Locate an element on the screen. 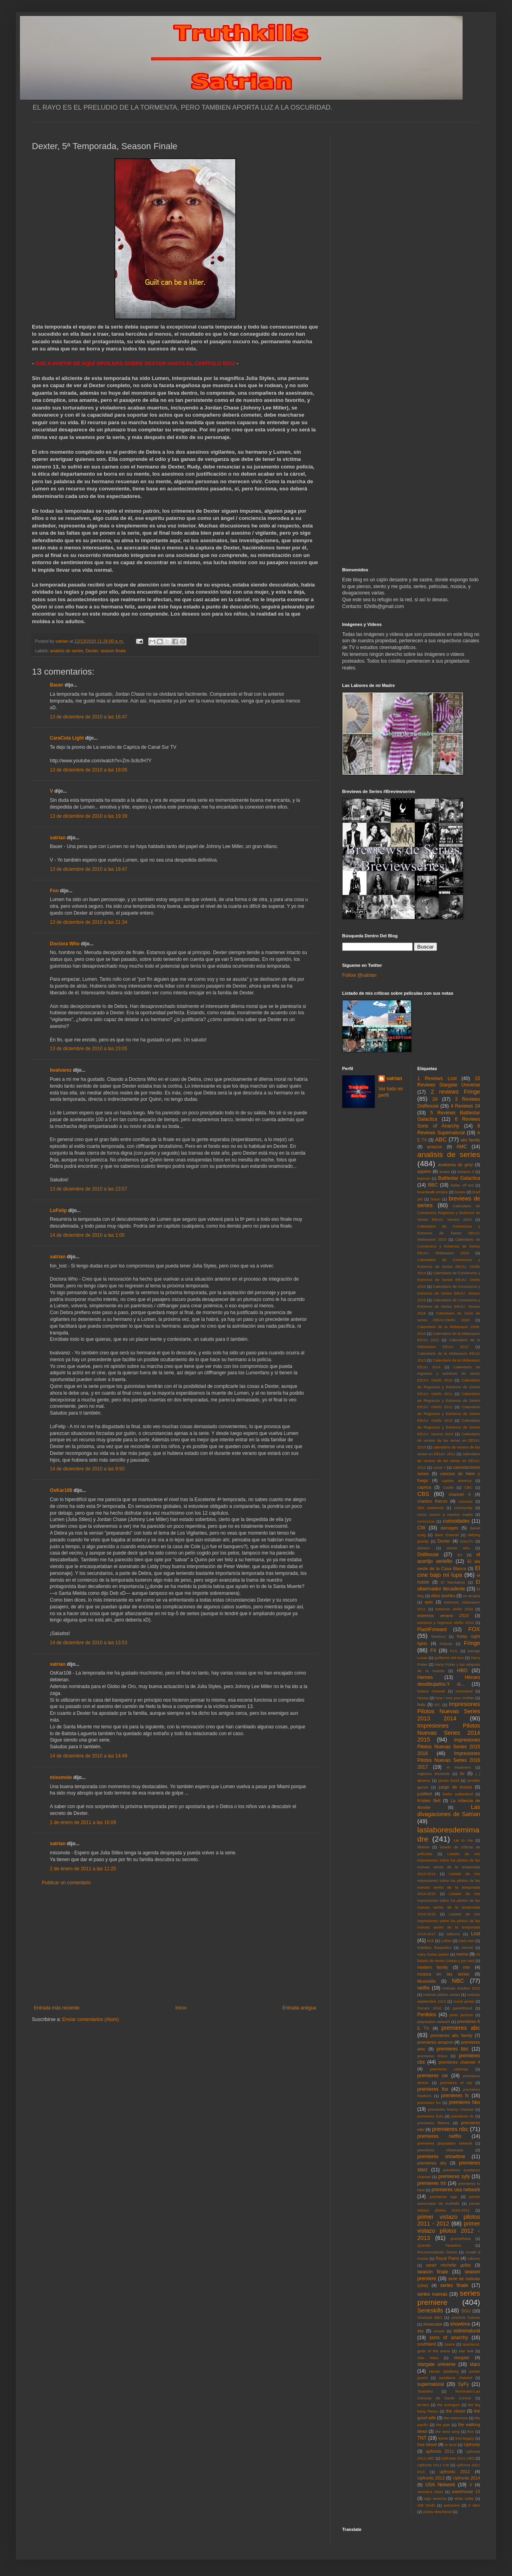  Calendario de Regresos y Estrenos de Series EEUU: Otoño 2011 is located at coordinates (448, 1387).